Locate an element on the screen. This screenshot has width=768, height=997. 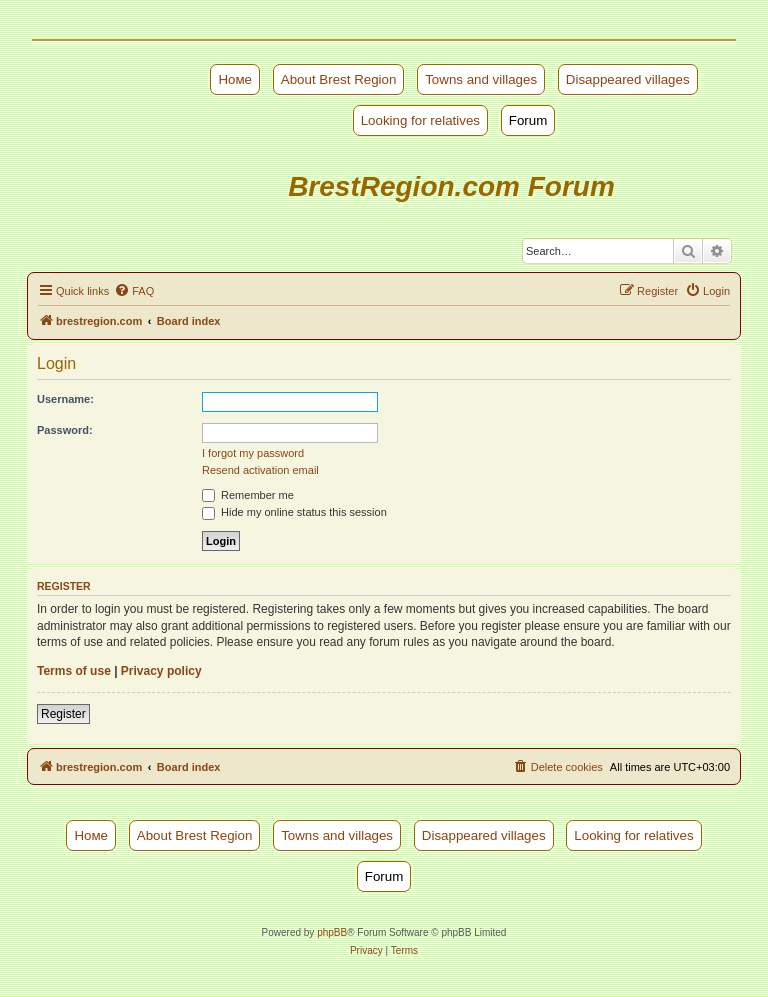
Looking for relatives is located at coordinates (420, 120).